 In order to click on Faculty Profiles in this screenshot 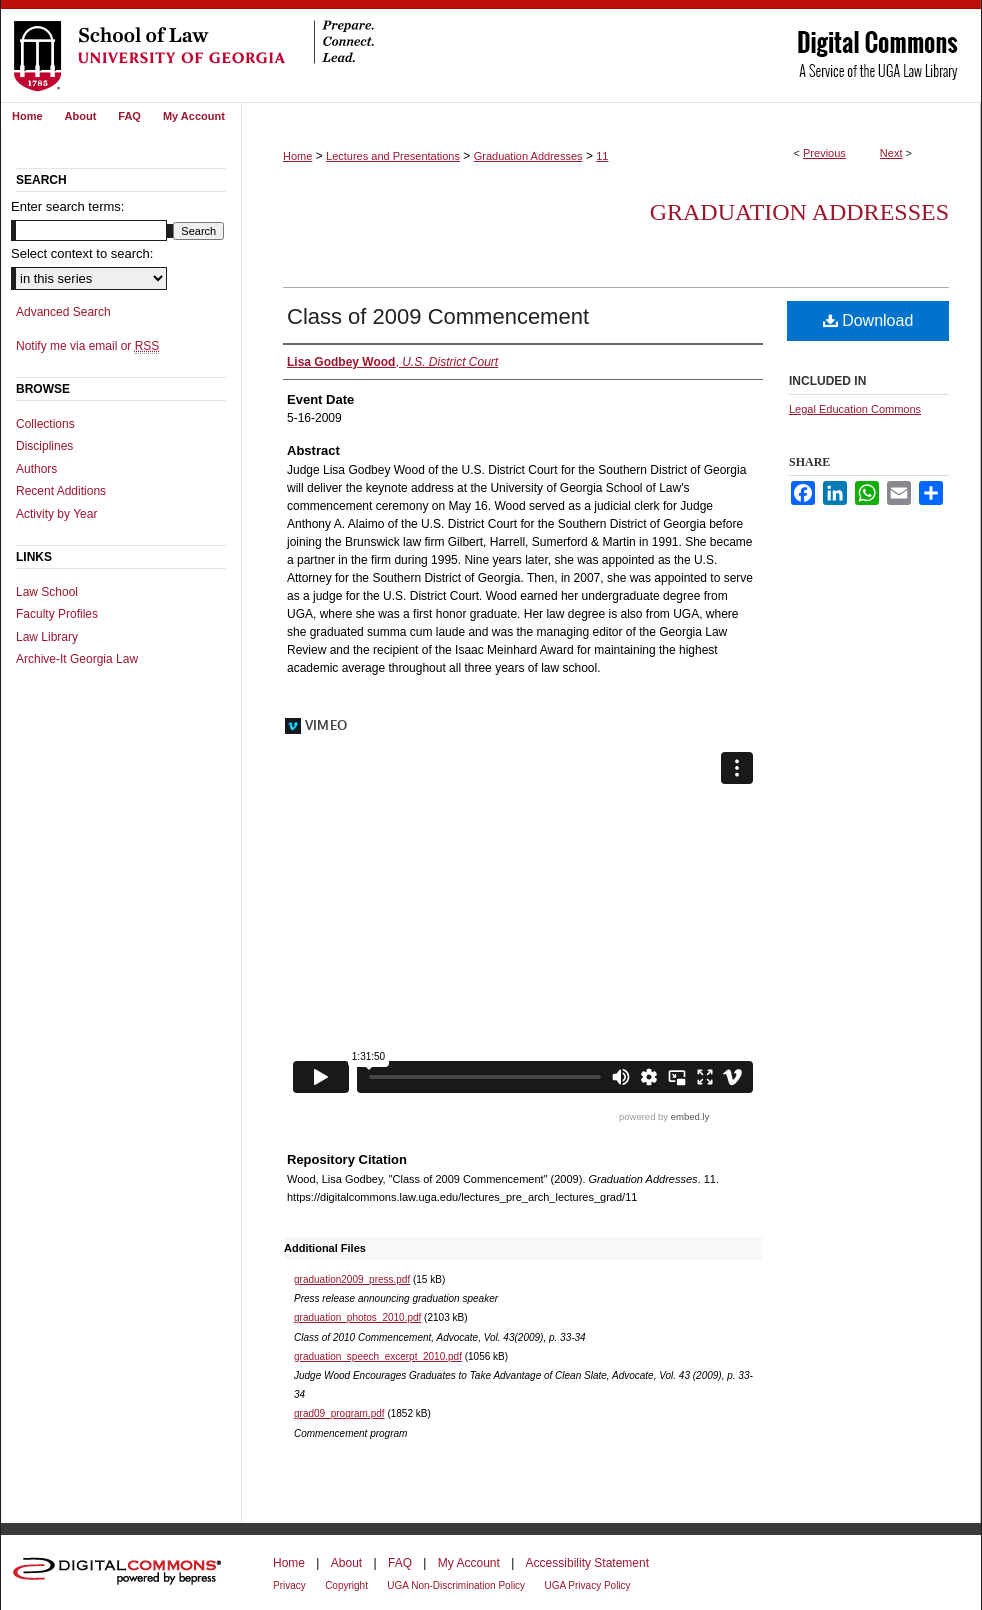, I will do `click(57, 614)`.